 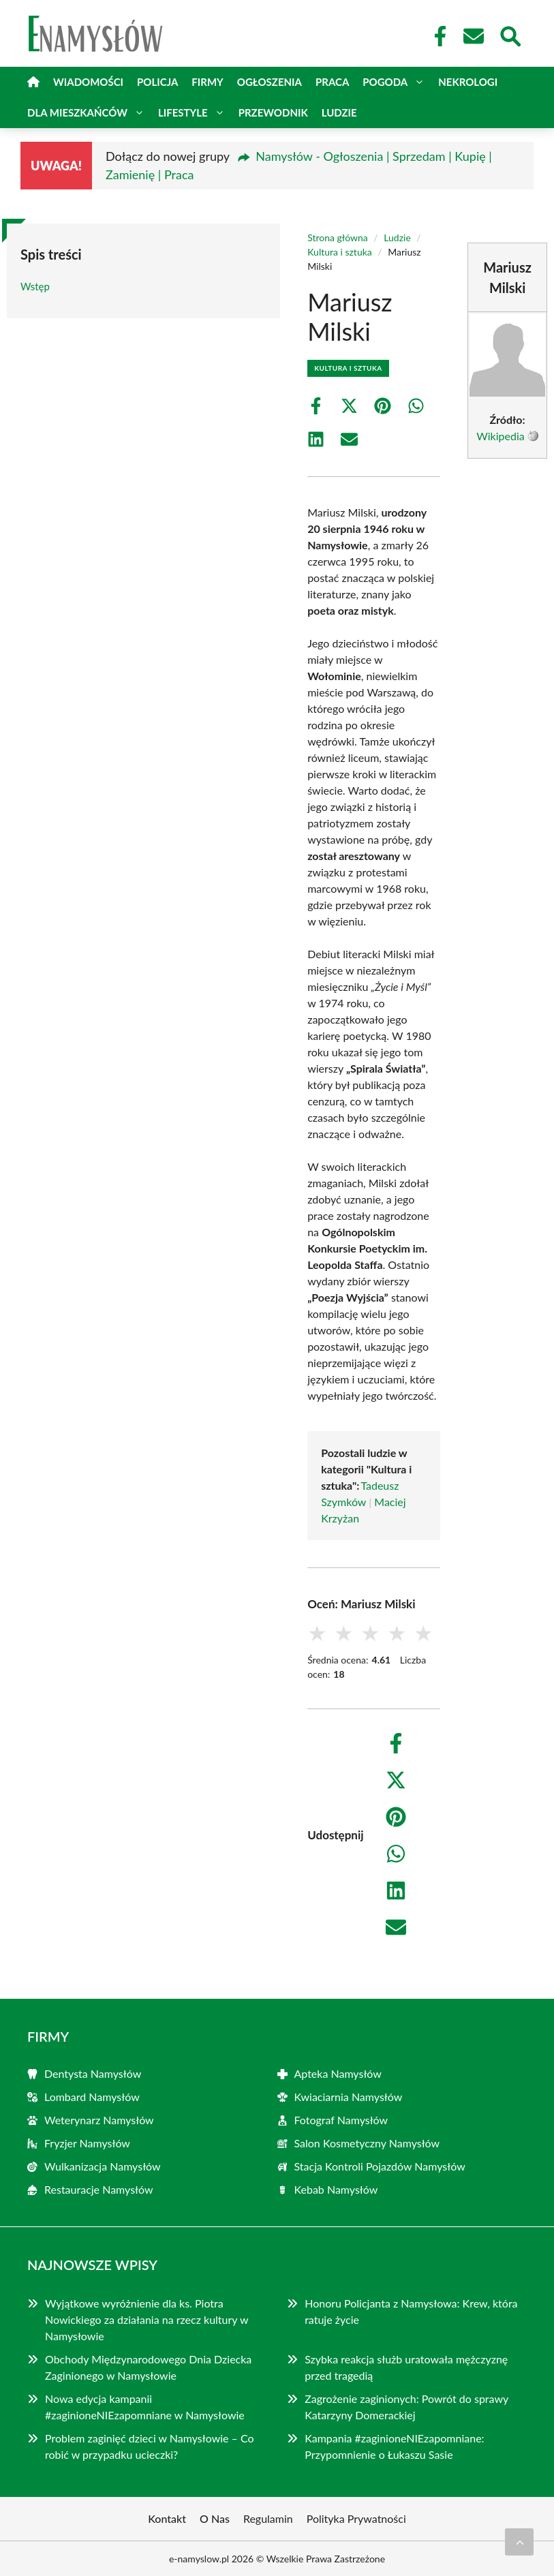 I want to click on Honoru Policjanta z Namysłowa: Krew, która ratuje życie, so click(x=411, y=2311).